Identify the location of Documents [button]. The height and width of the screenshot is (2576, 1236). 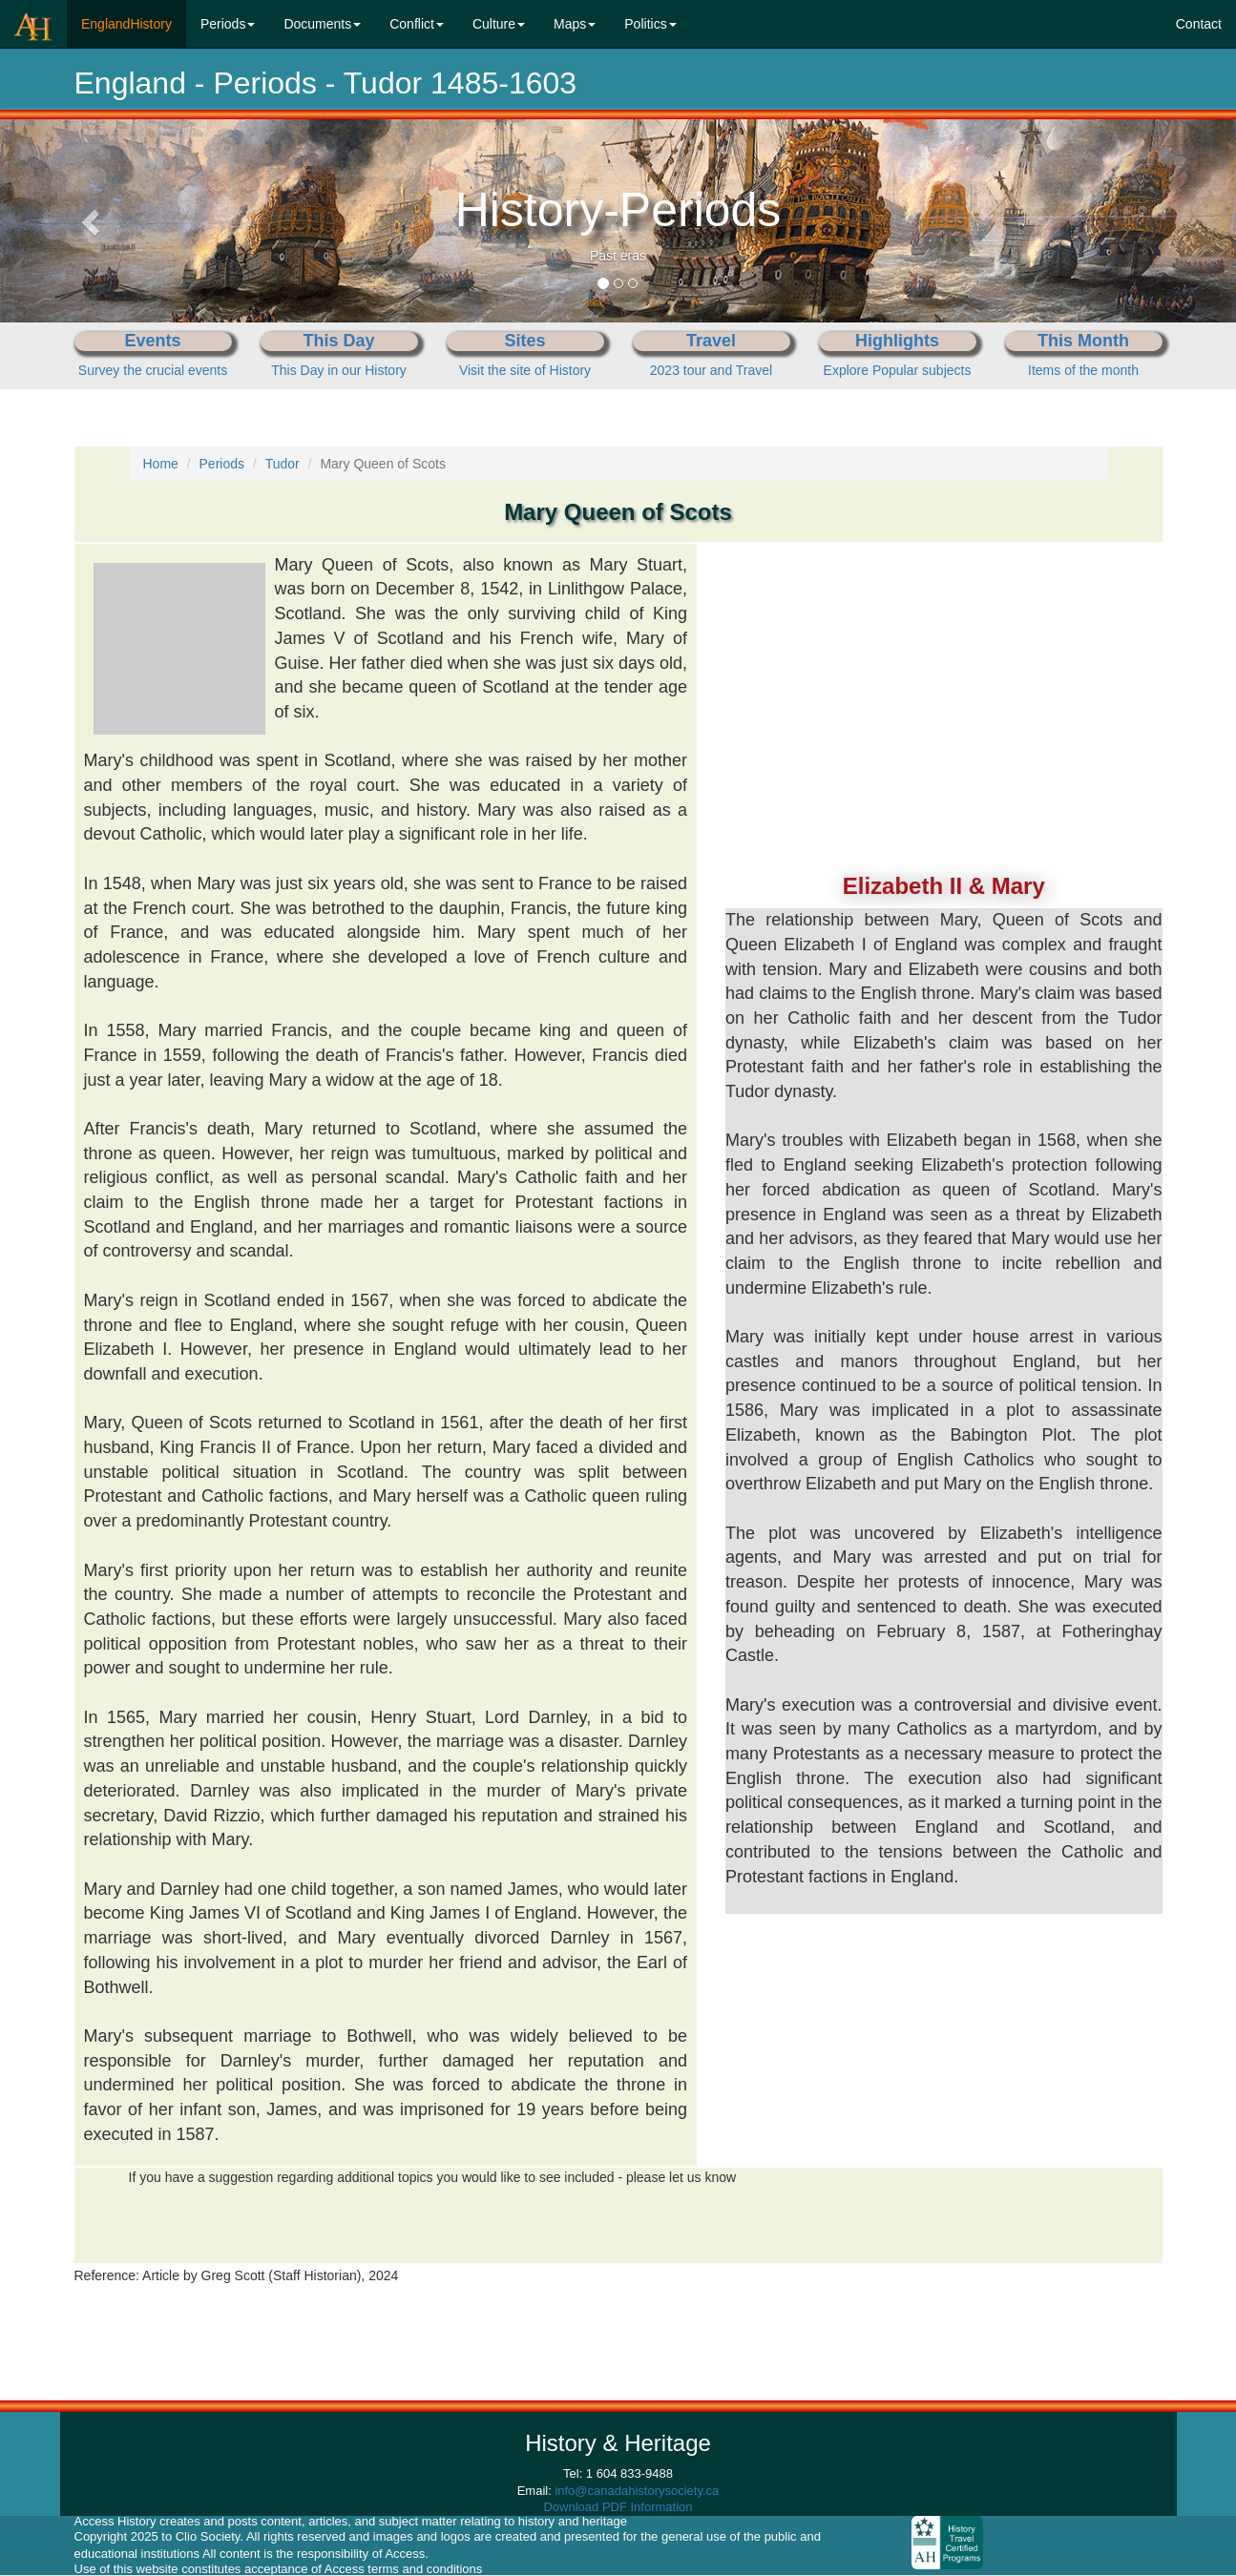
(322, 23).